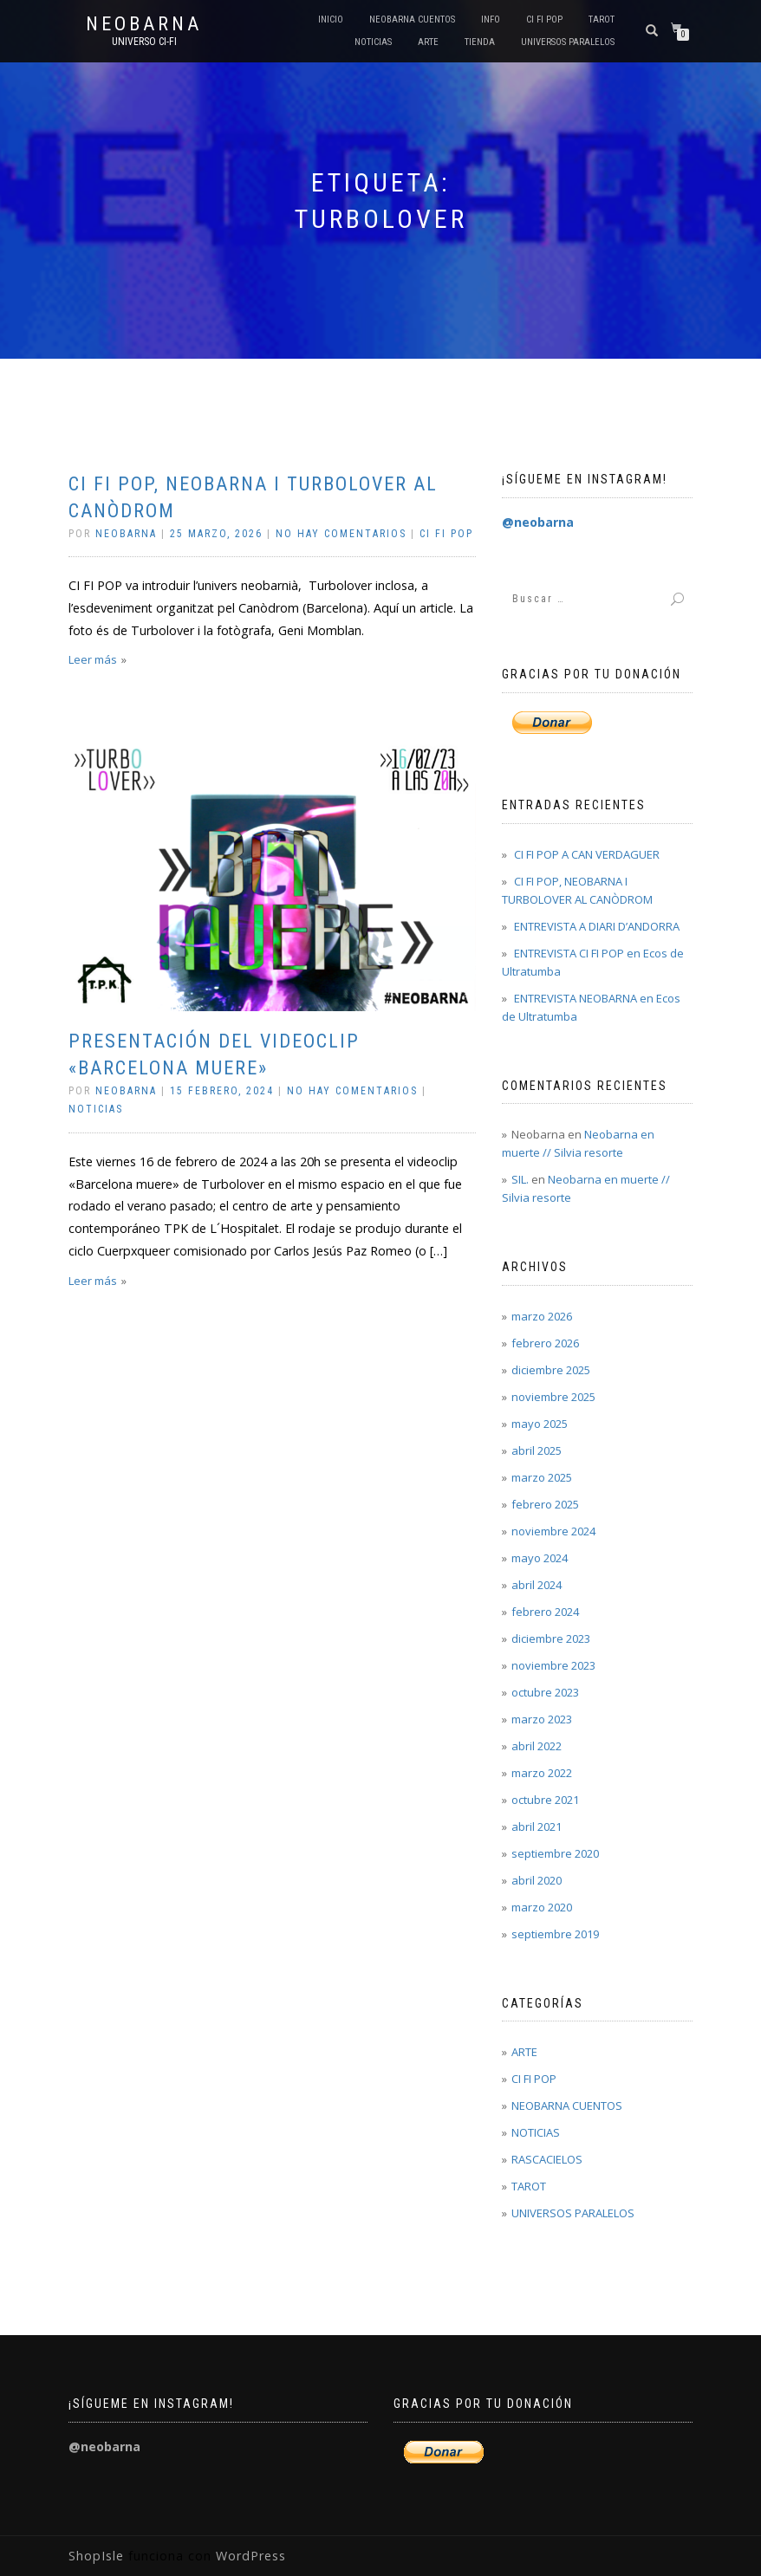 Image resolution: width=761 pixels, height=2576 pixels. Describe the element at coordinates (544, 19) in the screenshot. I see `CI FI POP` at that location.